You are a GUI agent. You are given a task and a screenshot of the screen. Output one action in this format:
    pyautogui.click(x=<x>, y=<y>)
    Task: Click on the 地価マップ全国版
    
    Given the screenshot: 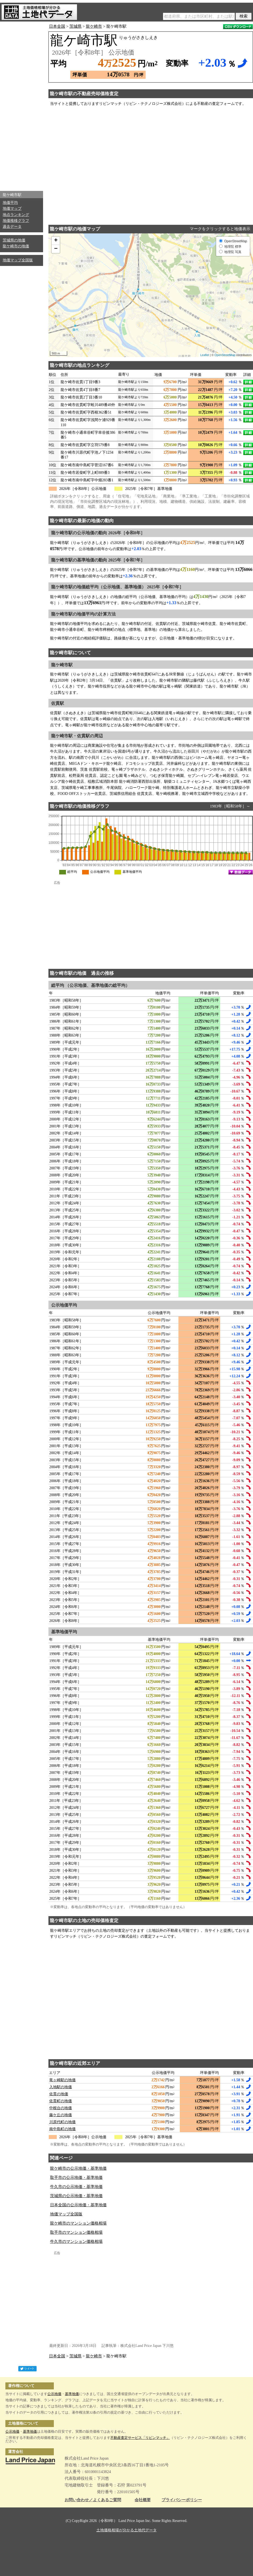 What is the action you would take?
    pyautogui.click(x=18, y=260)
    